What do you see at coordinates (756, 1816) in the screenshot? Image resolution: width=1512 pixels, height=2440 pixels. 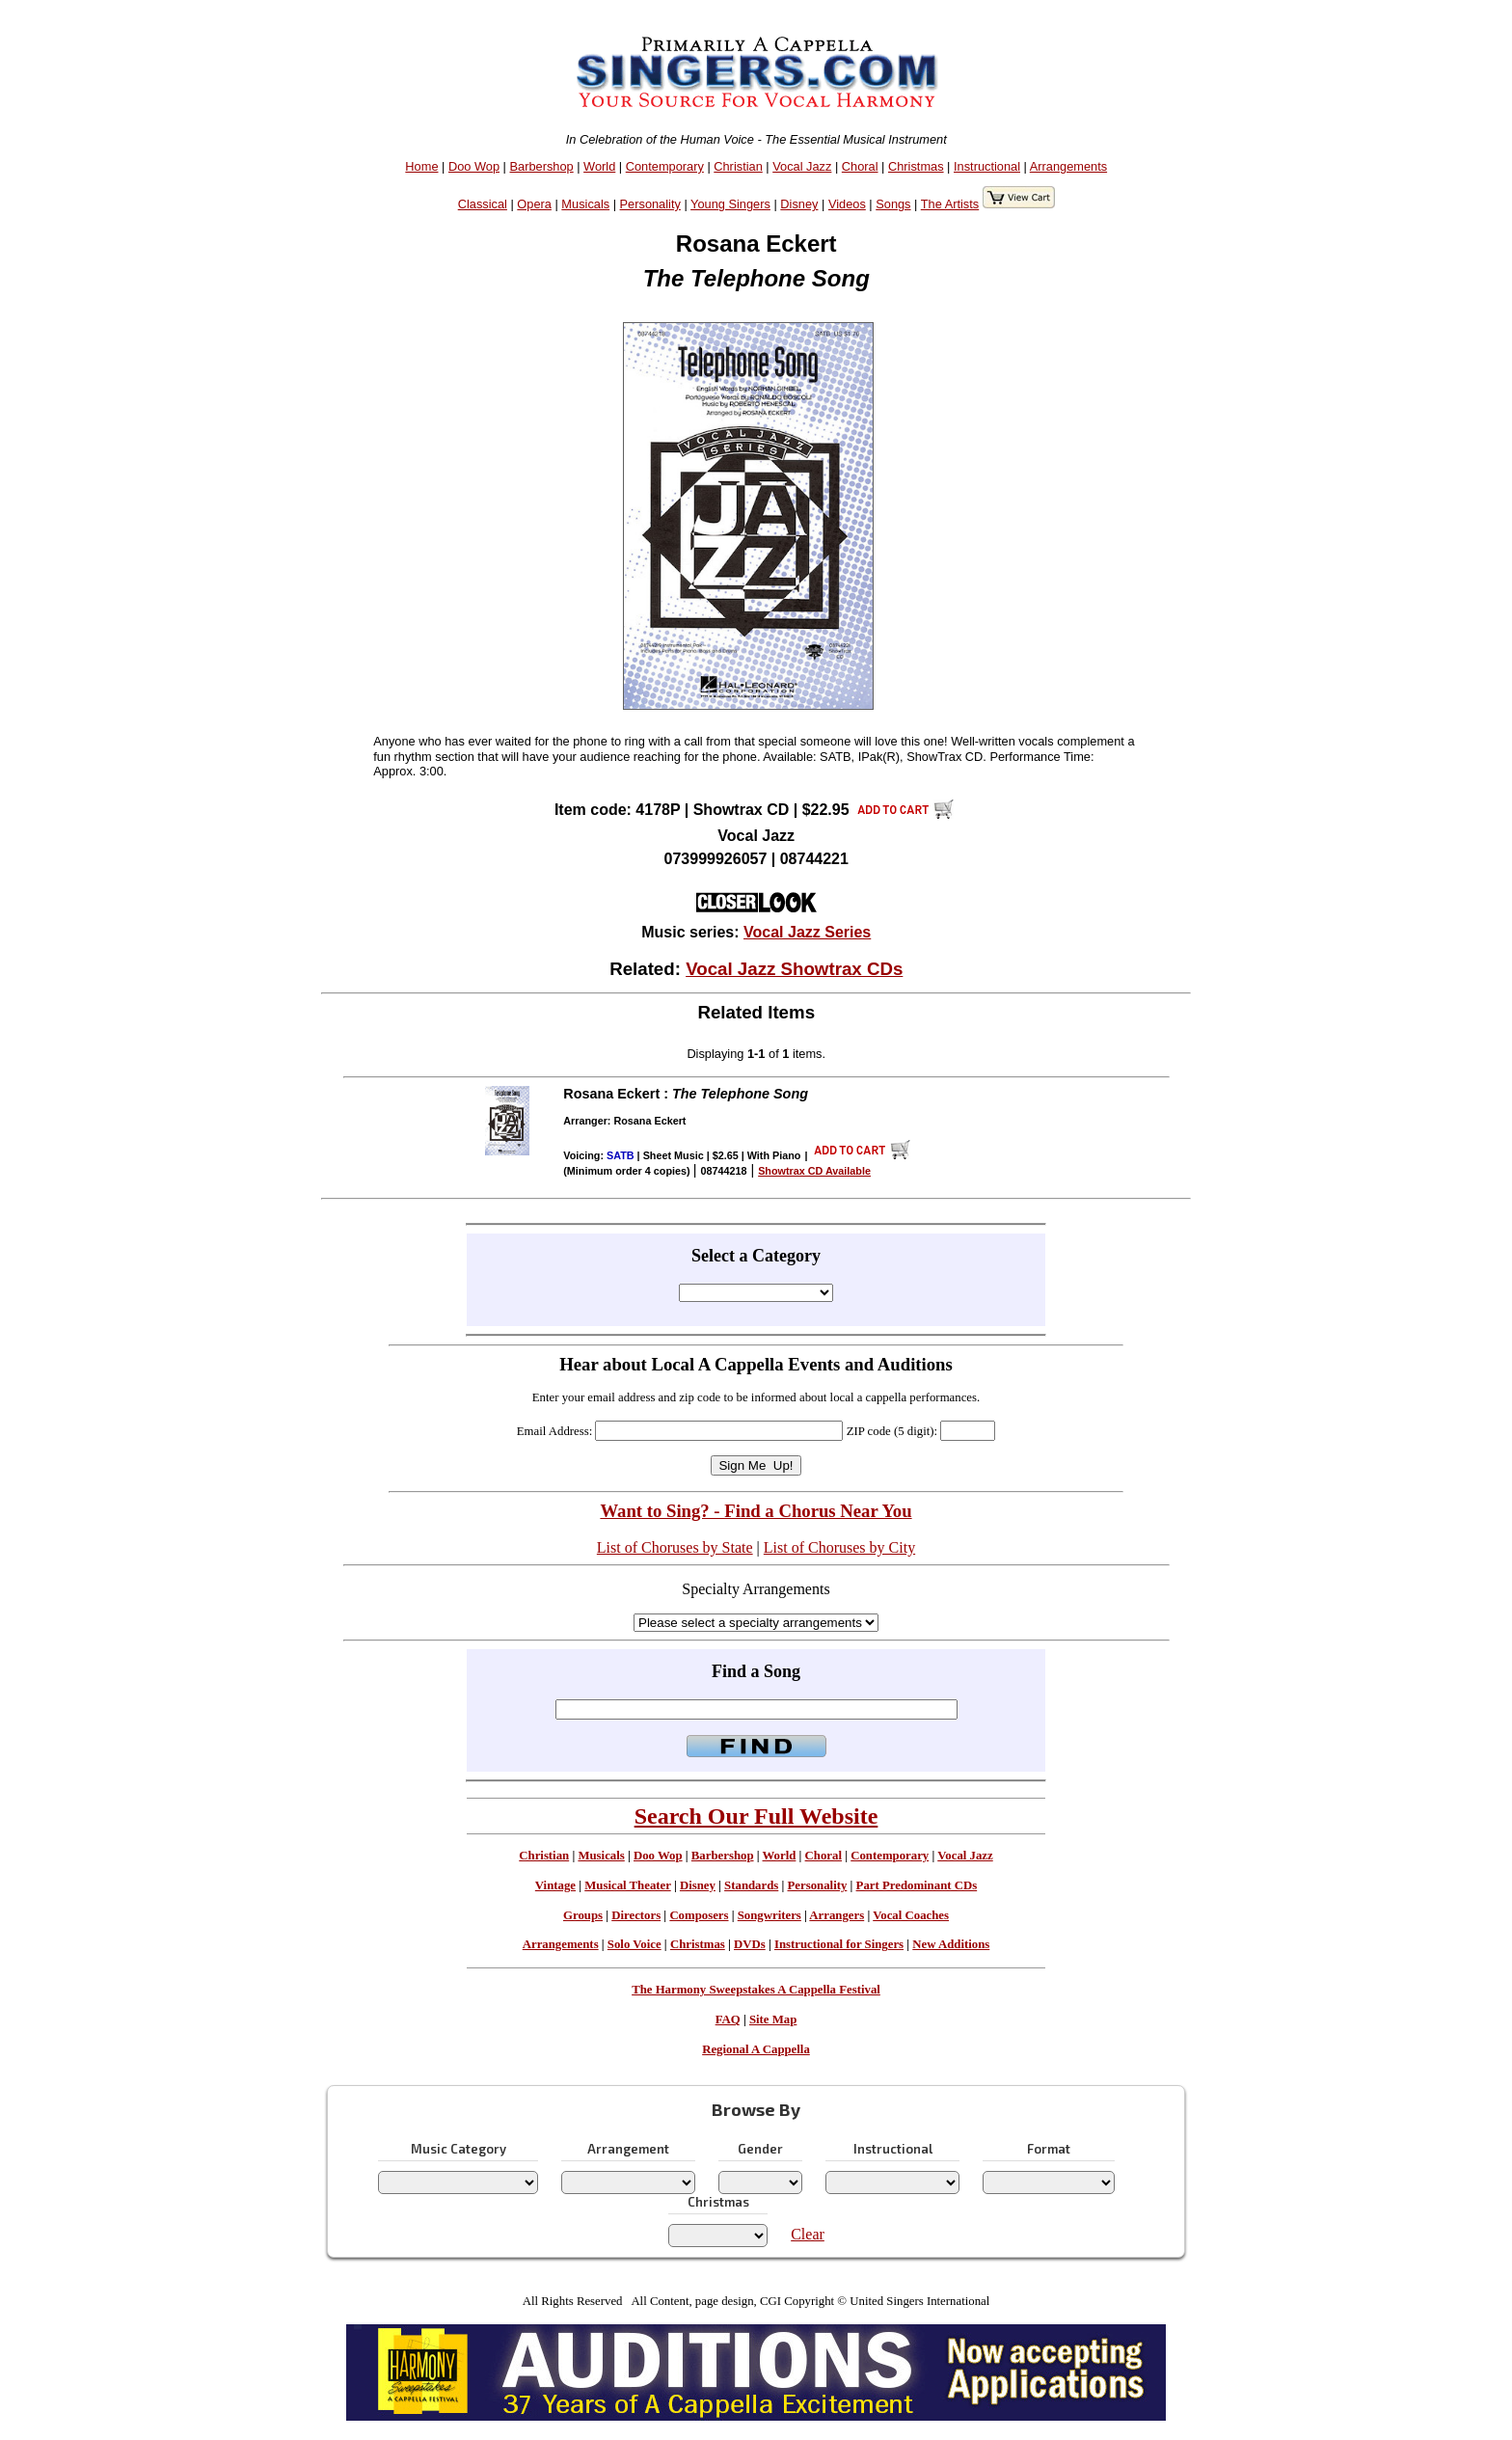 I see `Search Our Full Website` at bounding box center [756, 1816].